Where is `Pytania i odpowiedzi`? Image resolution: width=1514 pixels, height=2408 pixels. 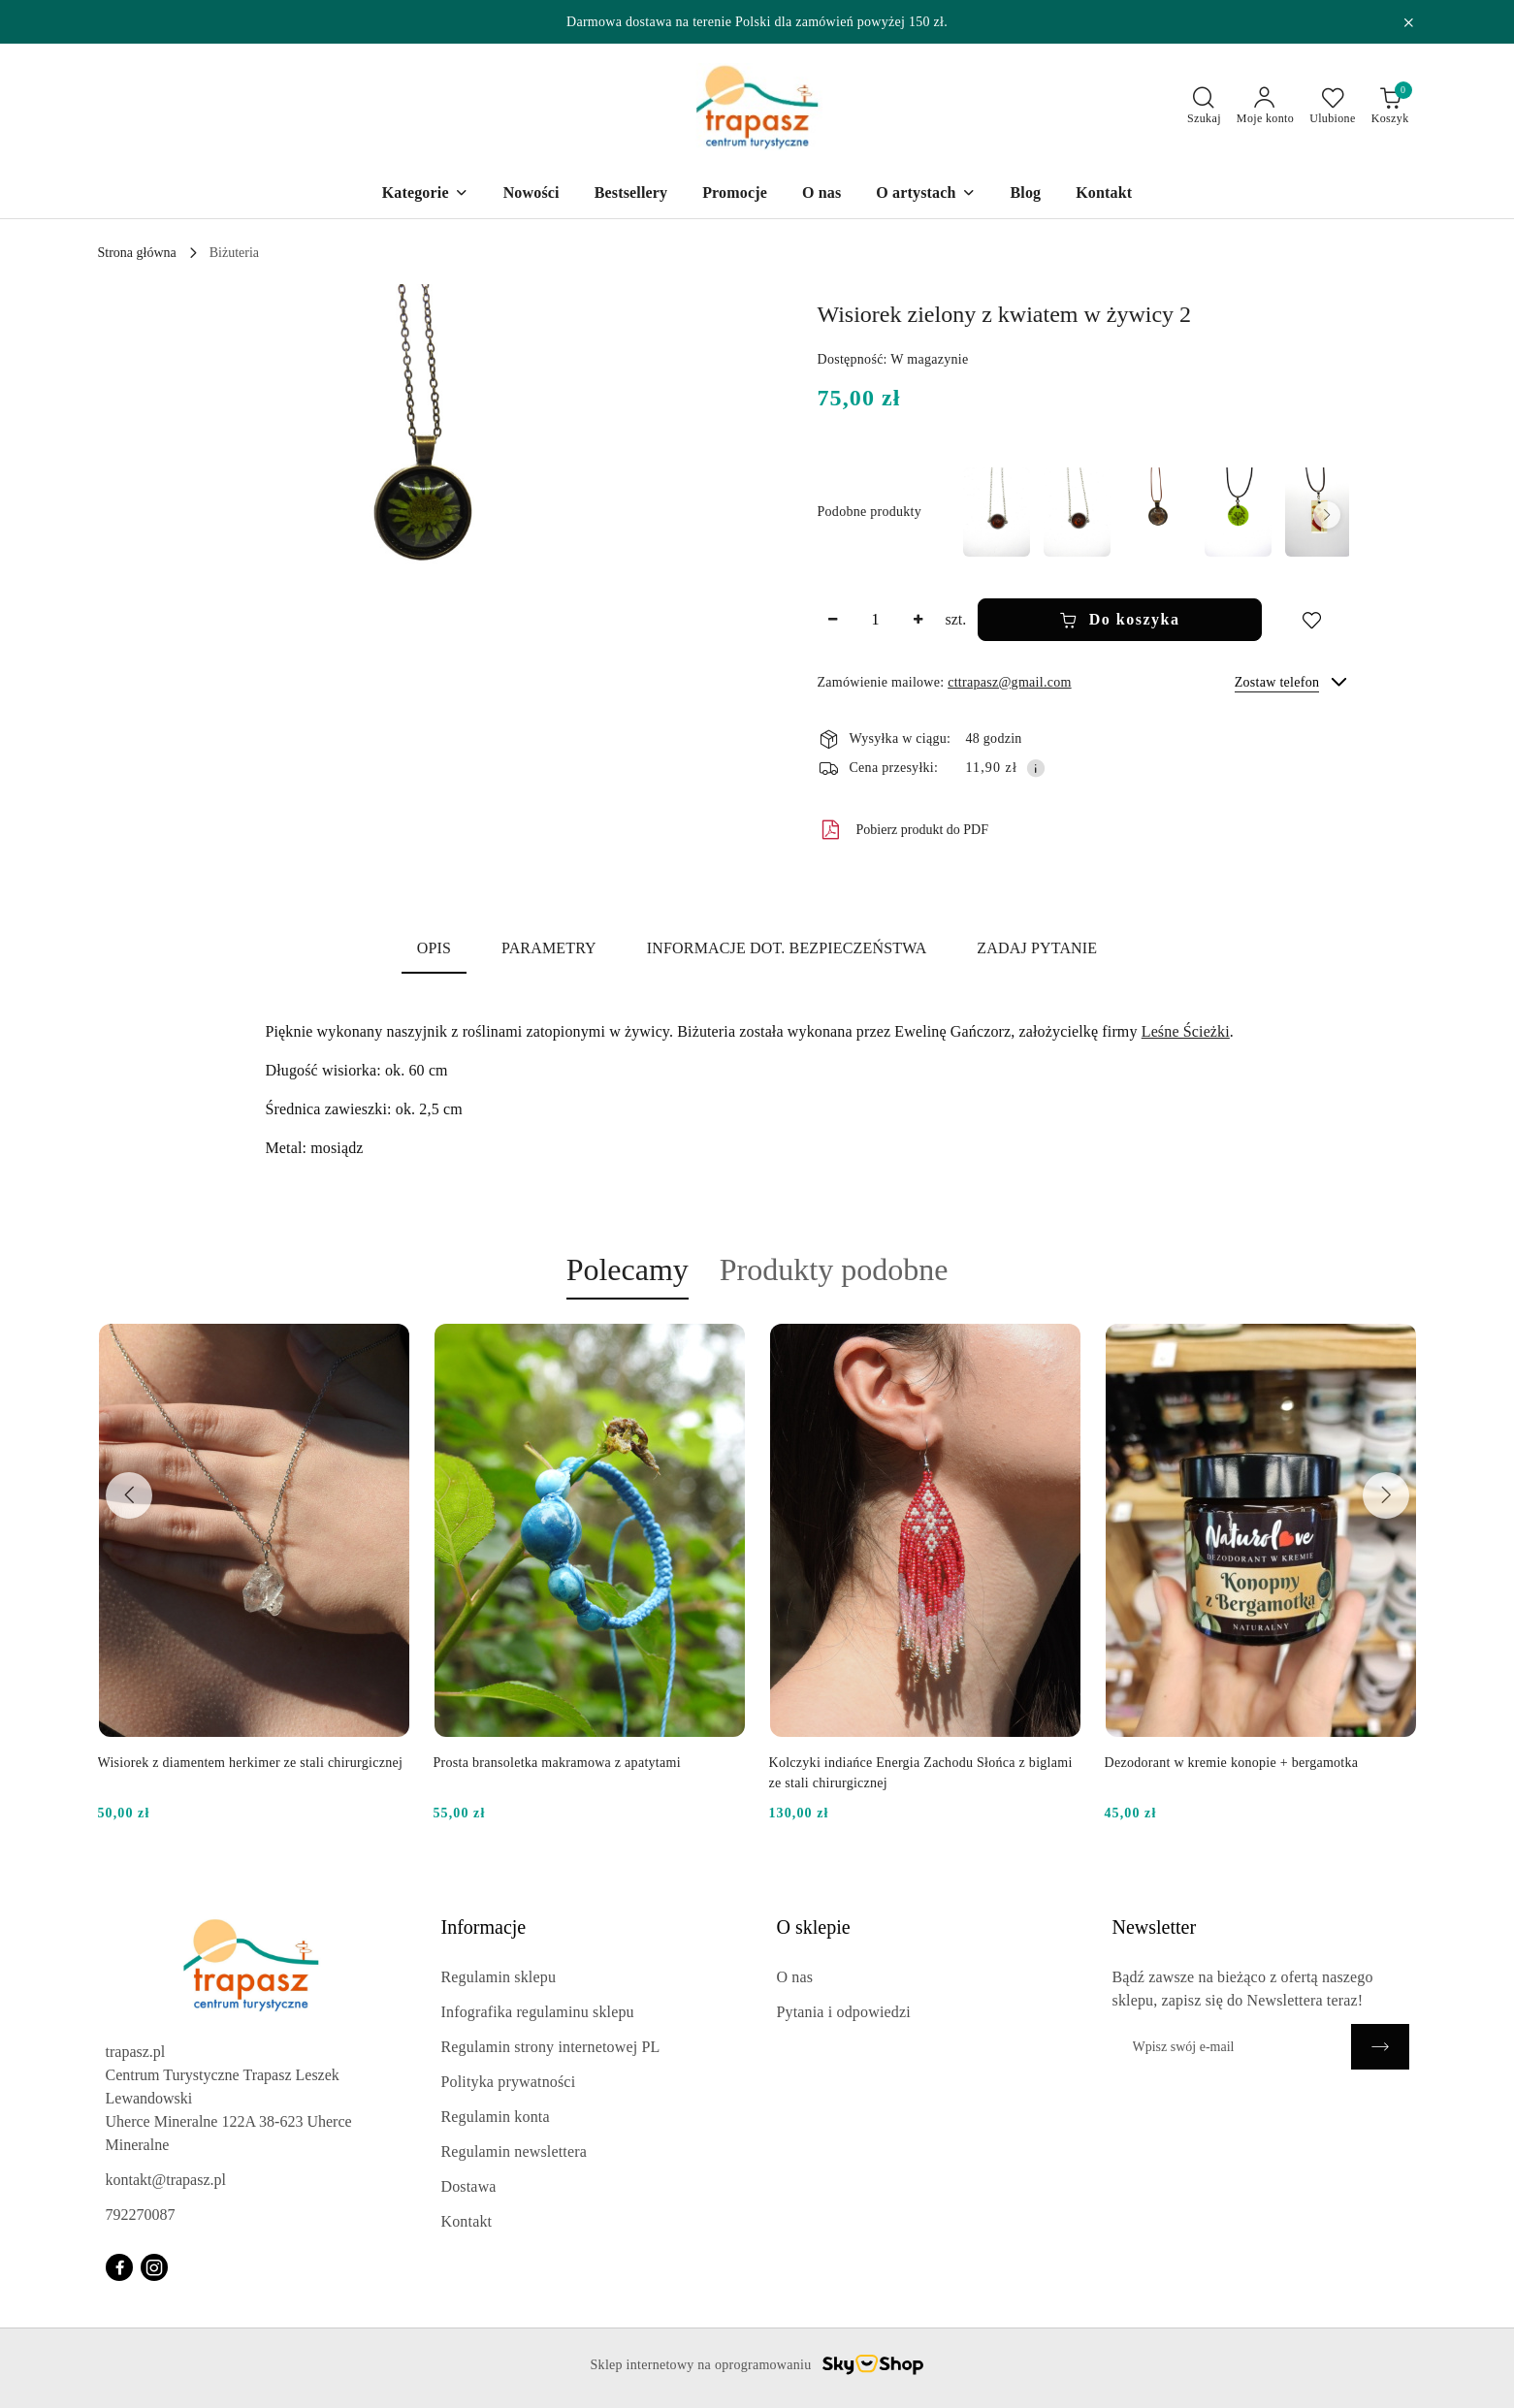
Pytania i odpowiedzi is located at coordinates (844, 2012).